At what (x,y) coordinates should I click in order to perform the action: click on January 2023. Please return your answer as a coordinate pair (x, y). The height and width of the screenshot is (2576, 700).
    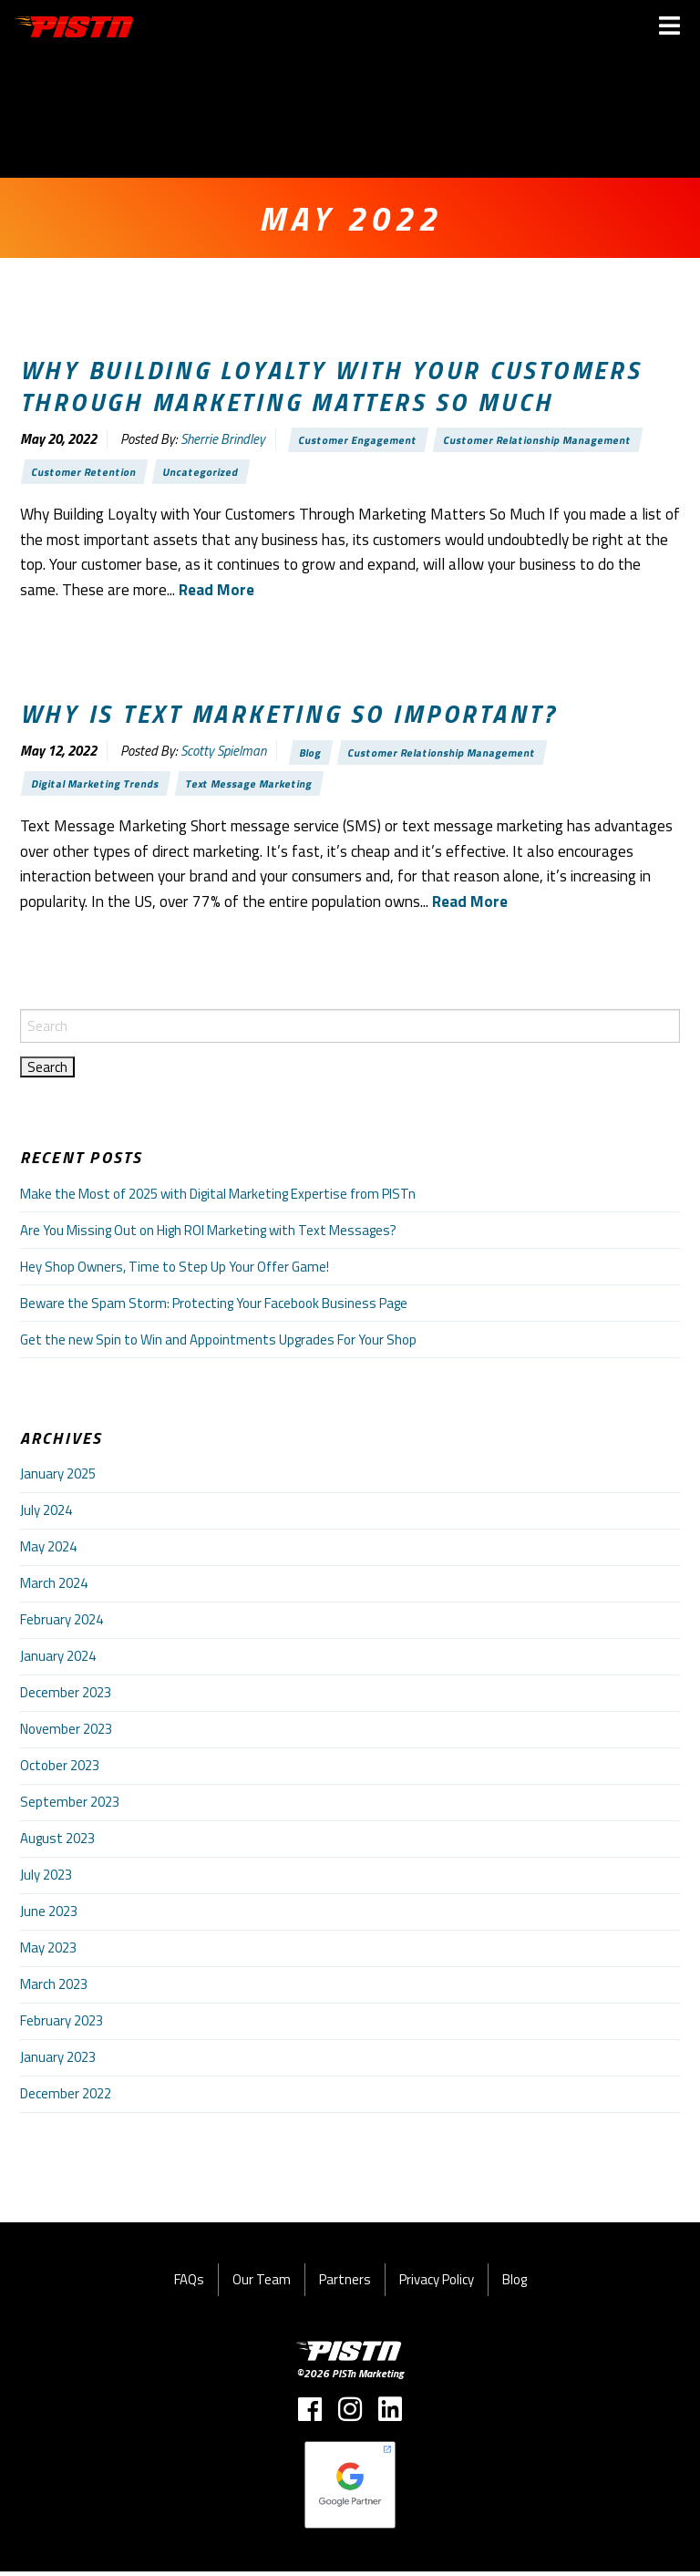
    Looking at the image, I should click on (58, 2062).